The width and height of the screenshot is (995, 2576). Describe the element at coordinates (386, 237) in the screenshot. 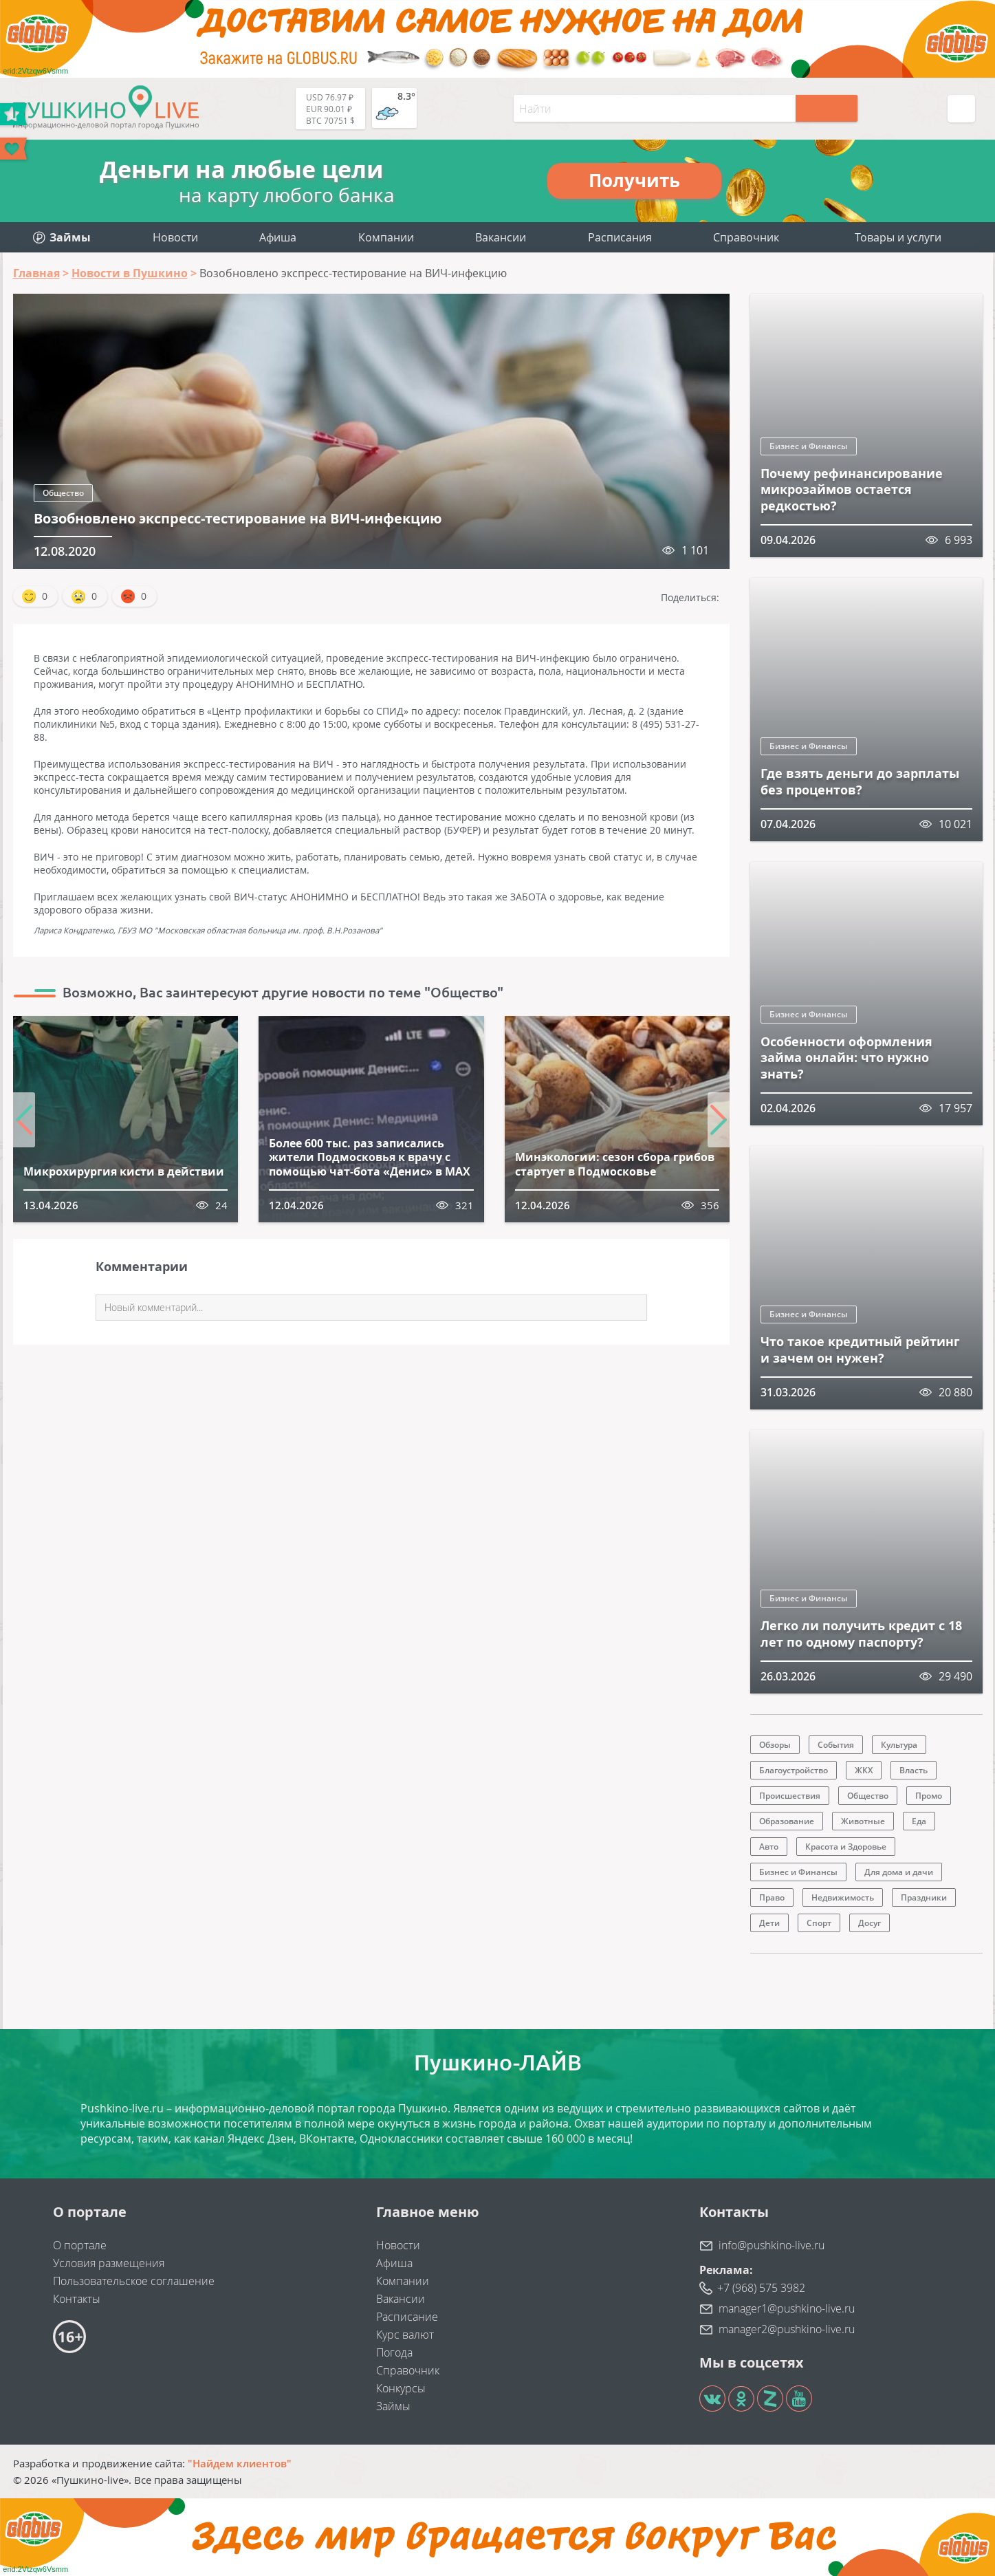

I see `Компании` at that location.